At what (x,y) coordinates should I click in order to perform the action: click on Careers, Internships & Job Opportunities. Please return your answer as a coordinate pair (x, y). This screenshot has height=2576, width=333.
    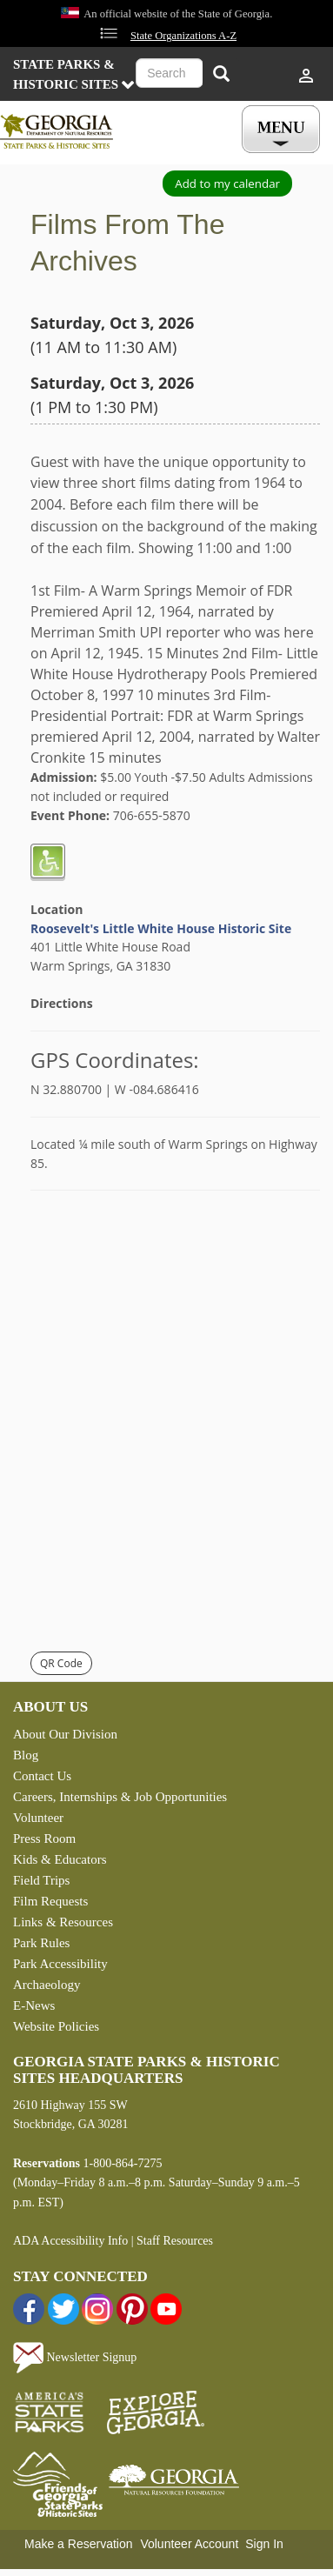
    Looking at the image, I should click on (120, 1797).